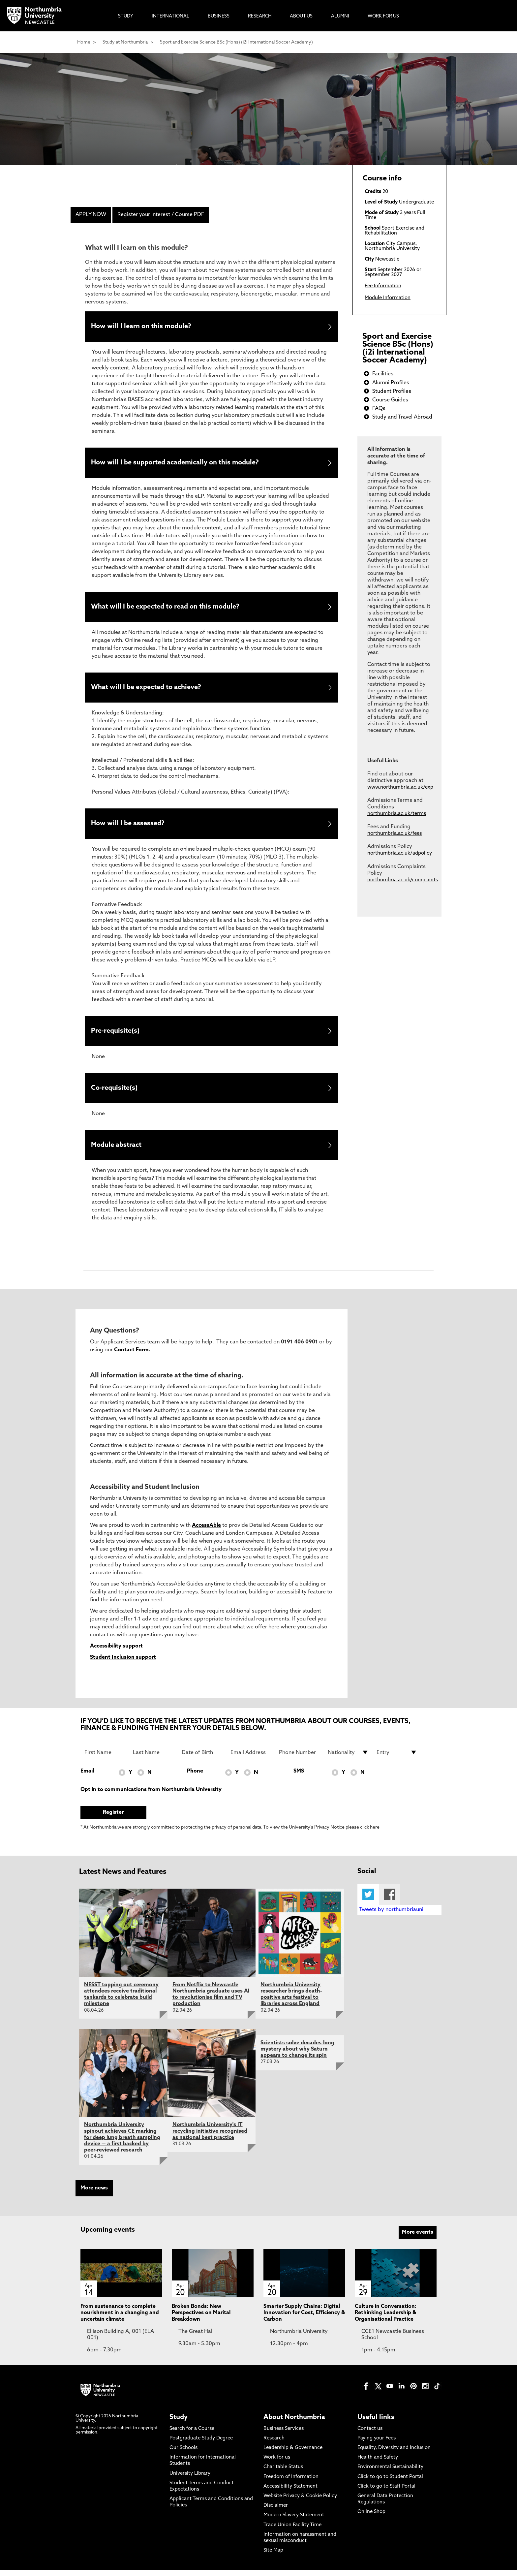 This screenshot has height=2576, width=517. I want to click on Paying your Fees, so click(376, 2444).